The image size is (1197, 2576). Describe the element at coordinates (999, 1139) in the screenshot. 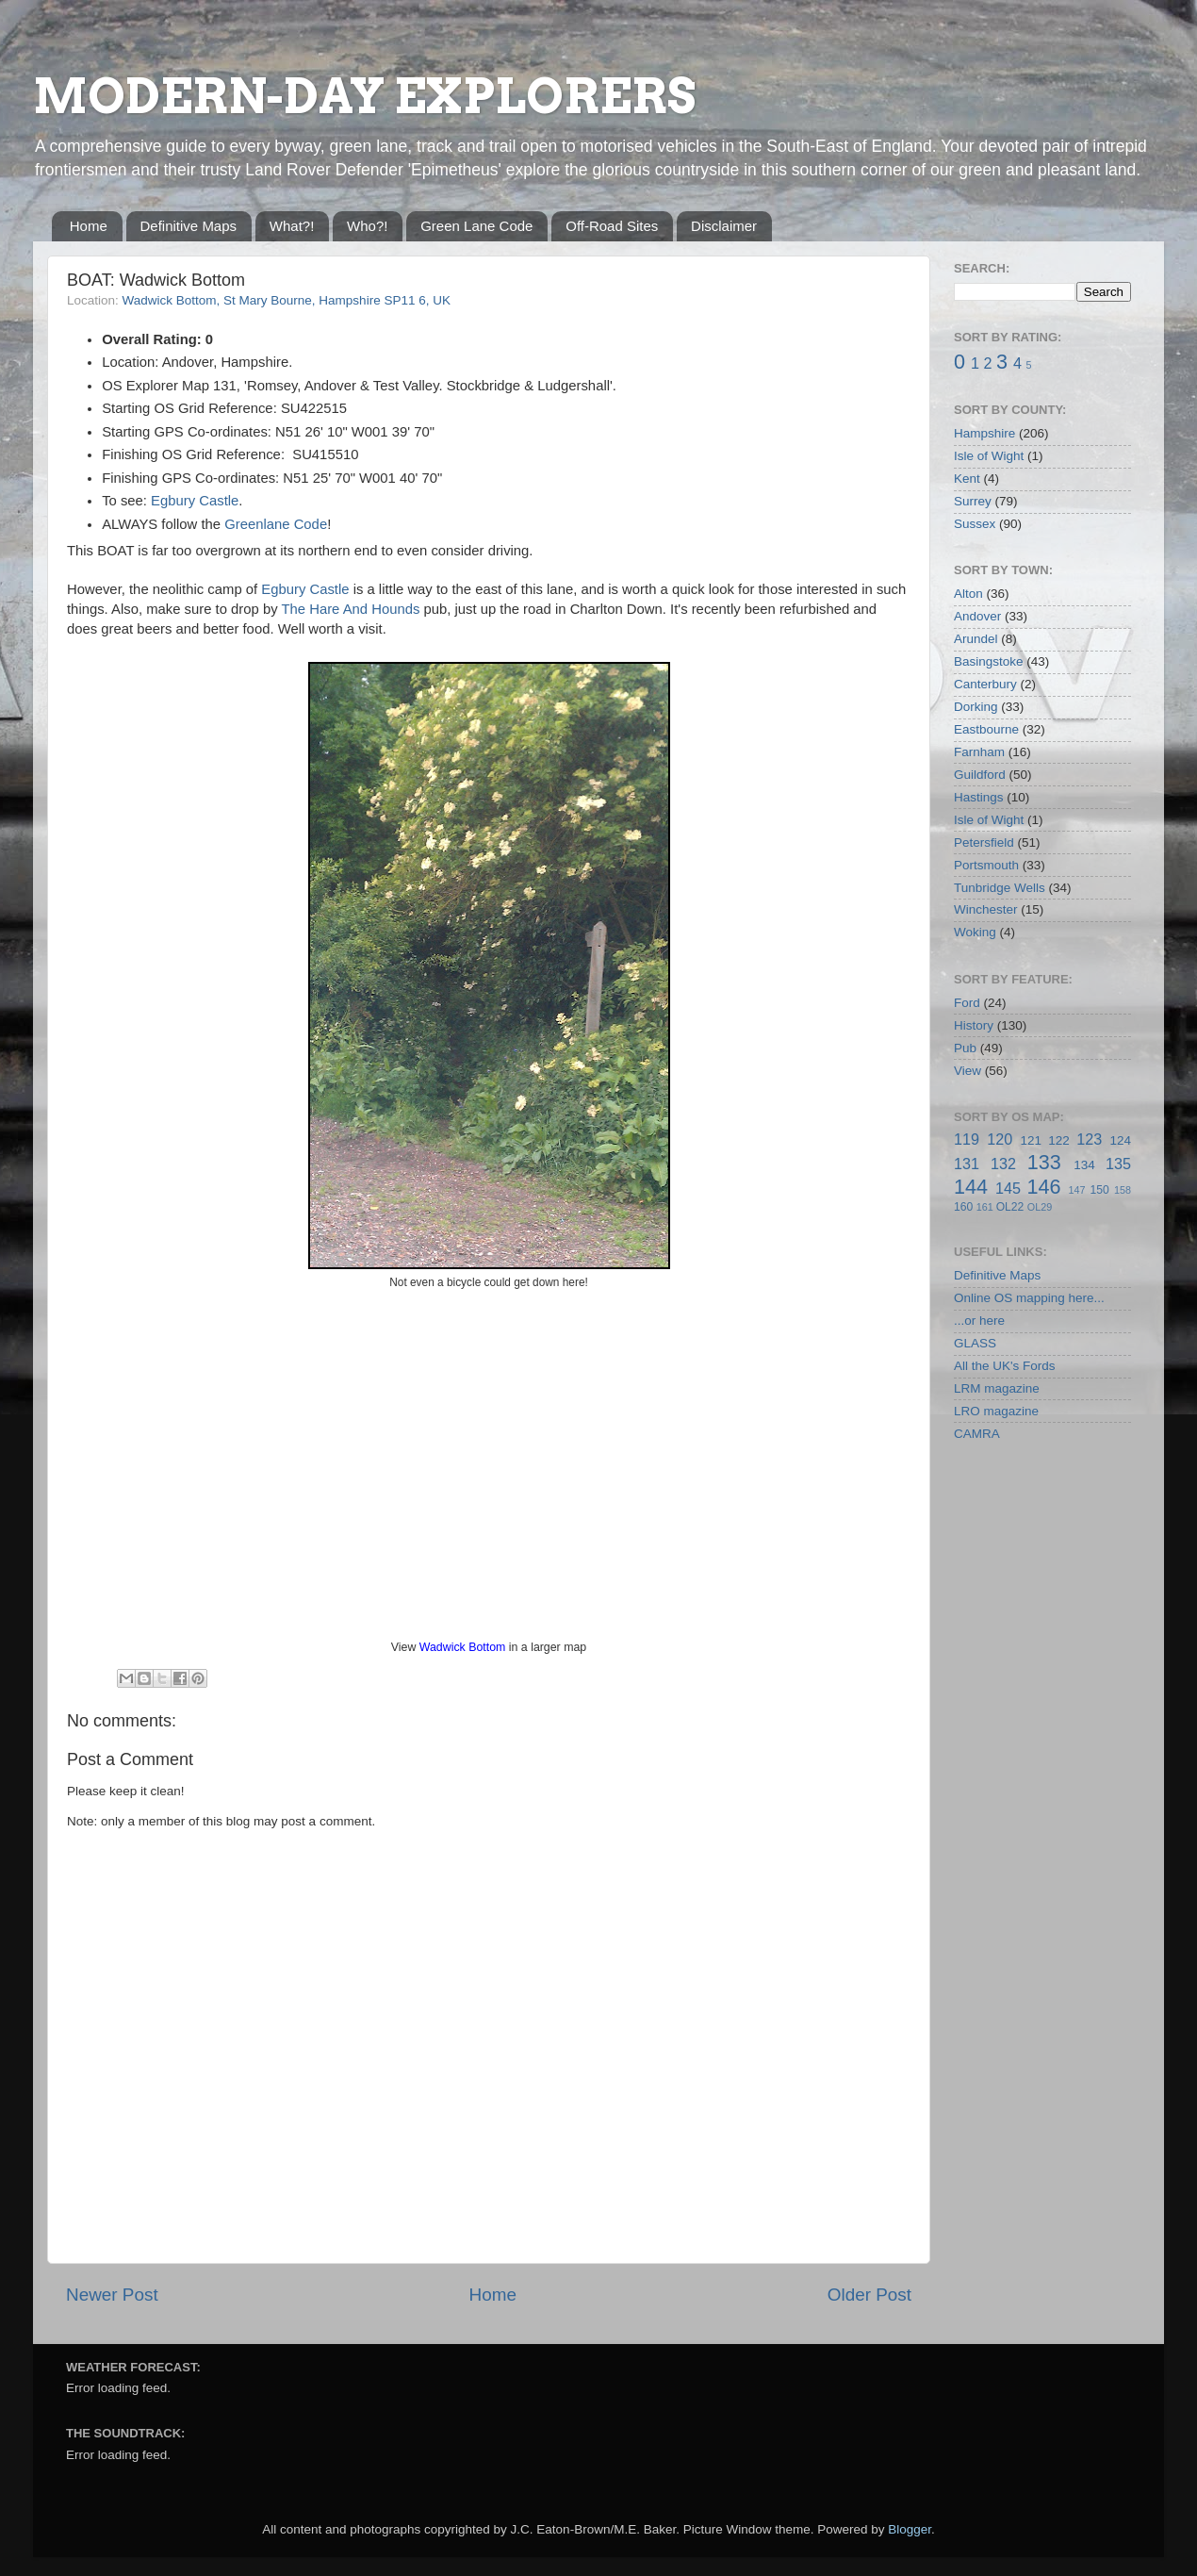

I see `120` at that location.